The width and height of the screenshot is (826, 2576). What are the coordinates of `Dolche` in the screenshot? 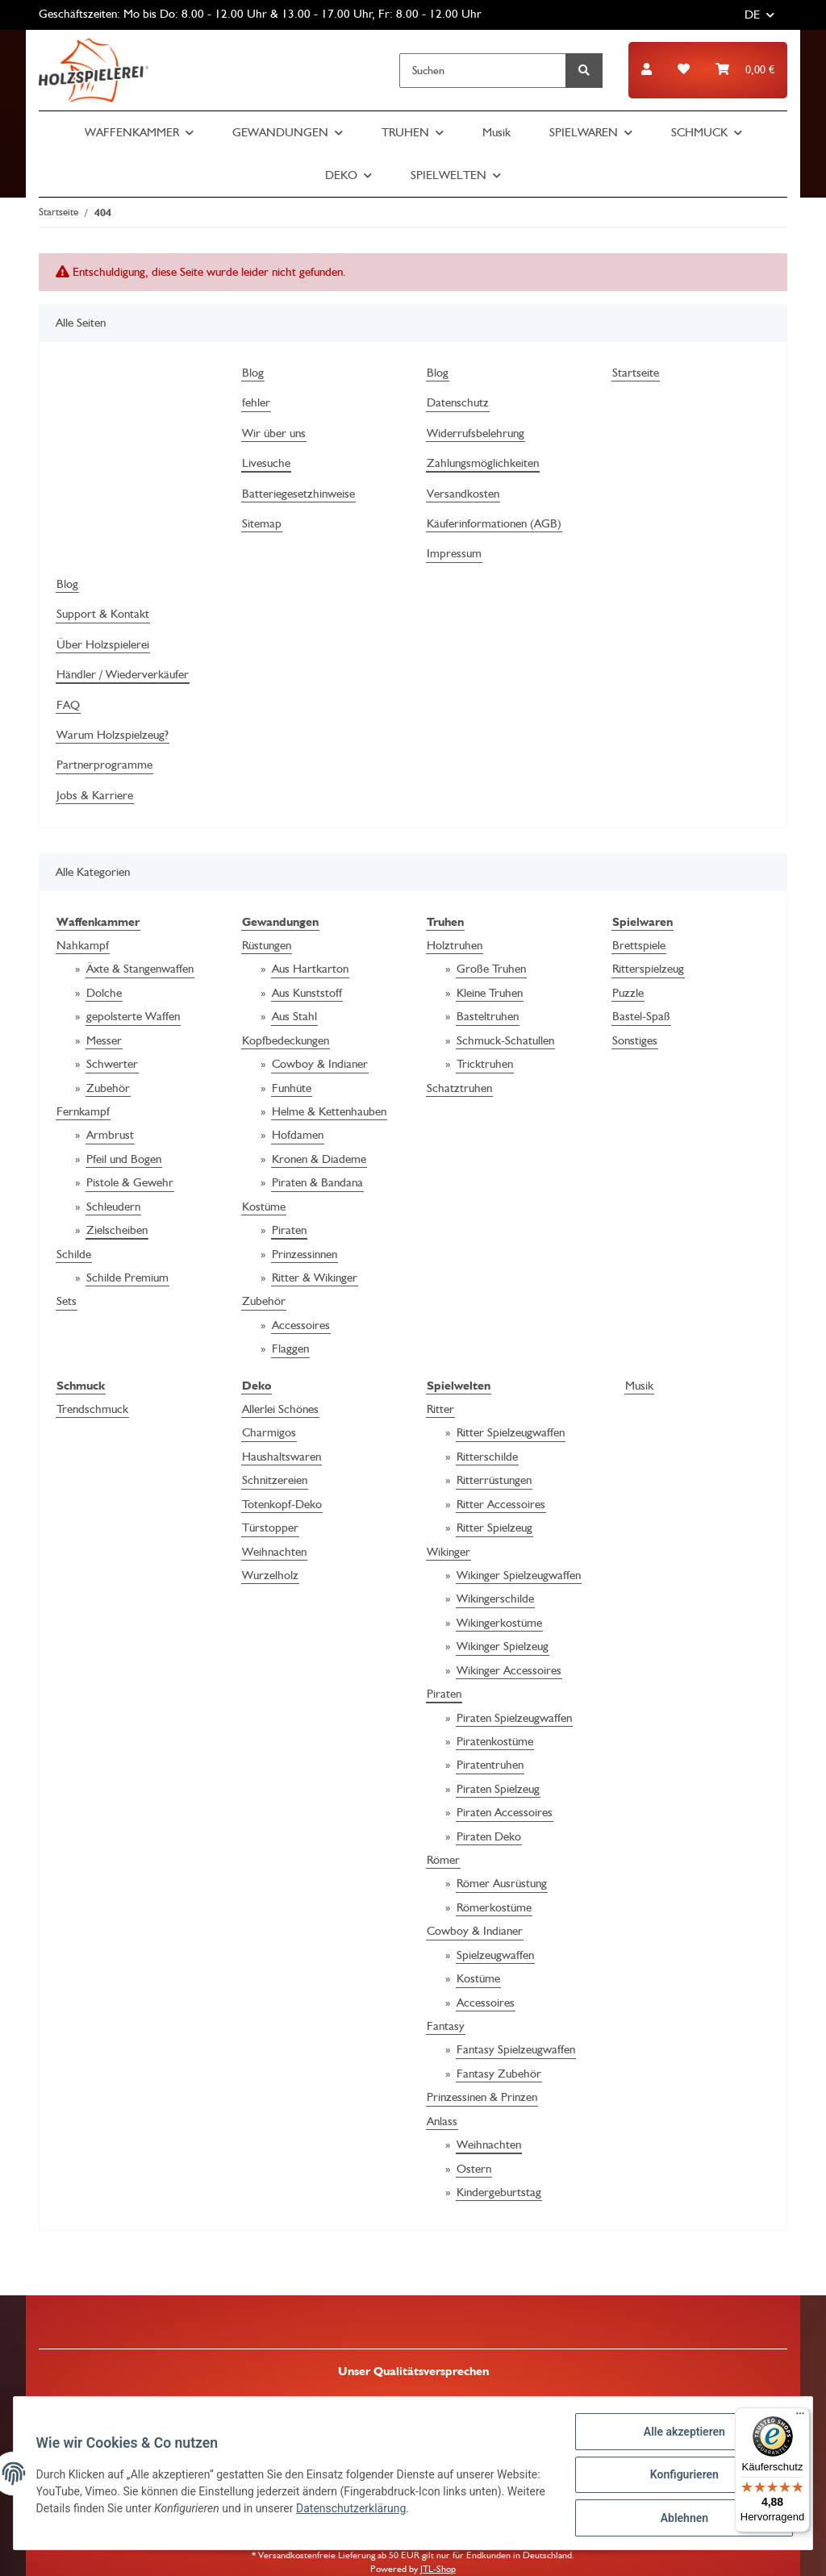 It's located at (104, 993).